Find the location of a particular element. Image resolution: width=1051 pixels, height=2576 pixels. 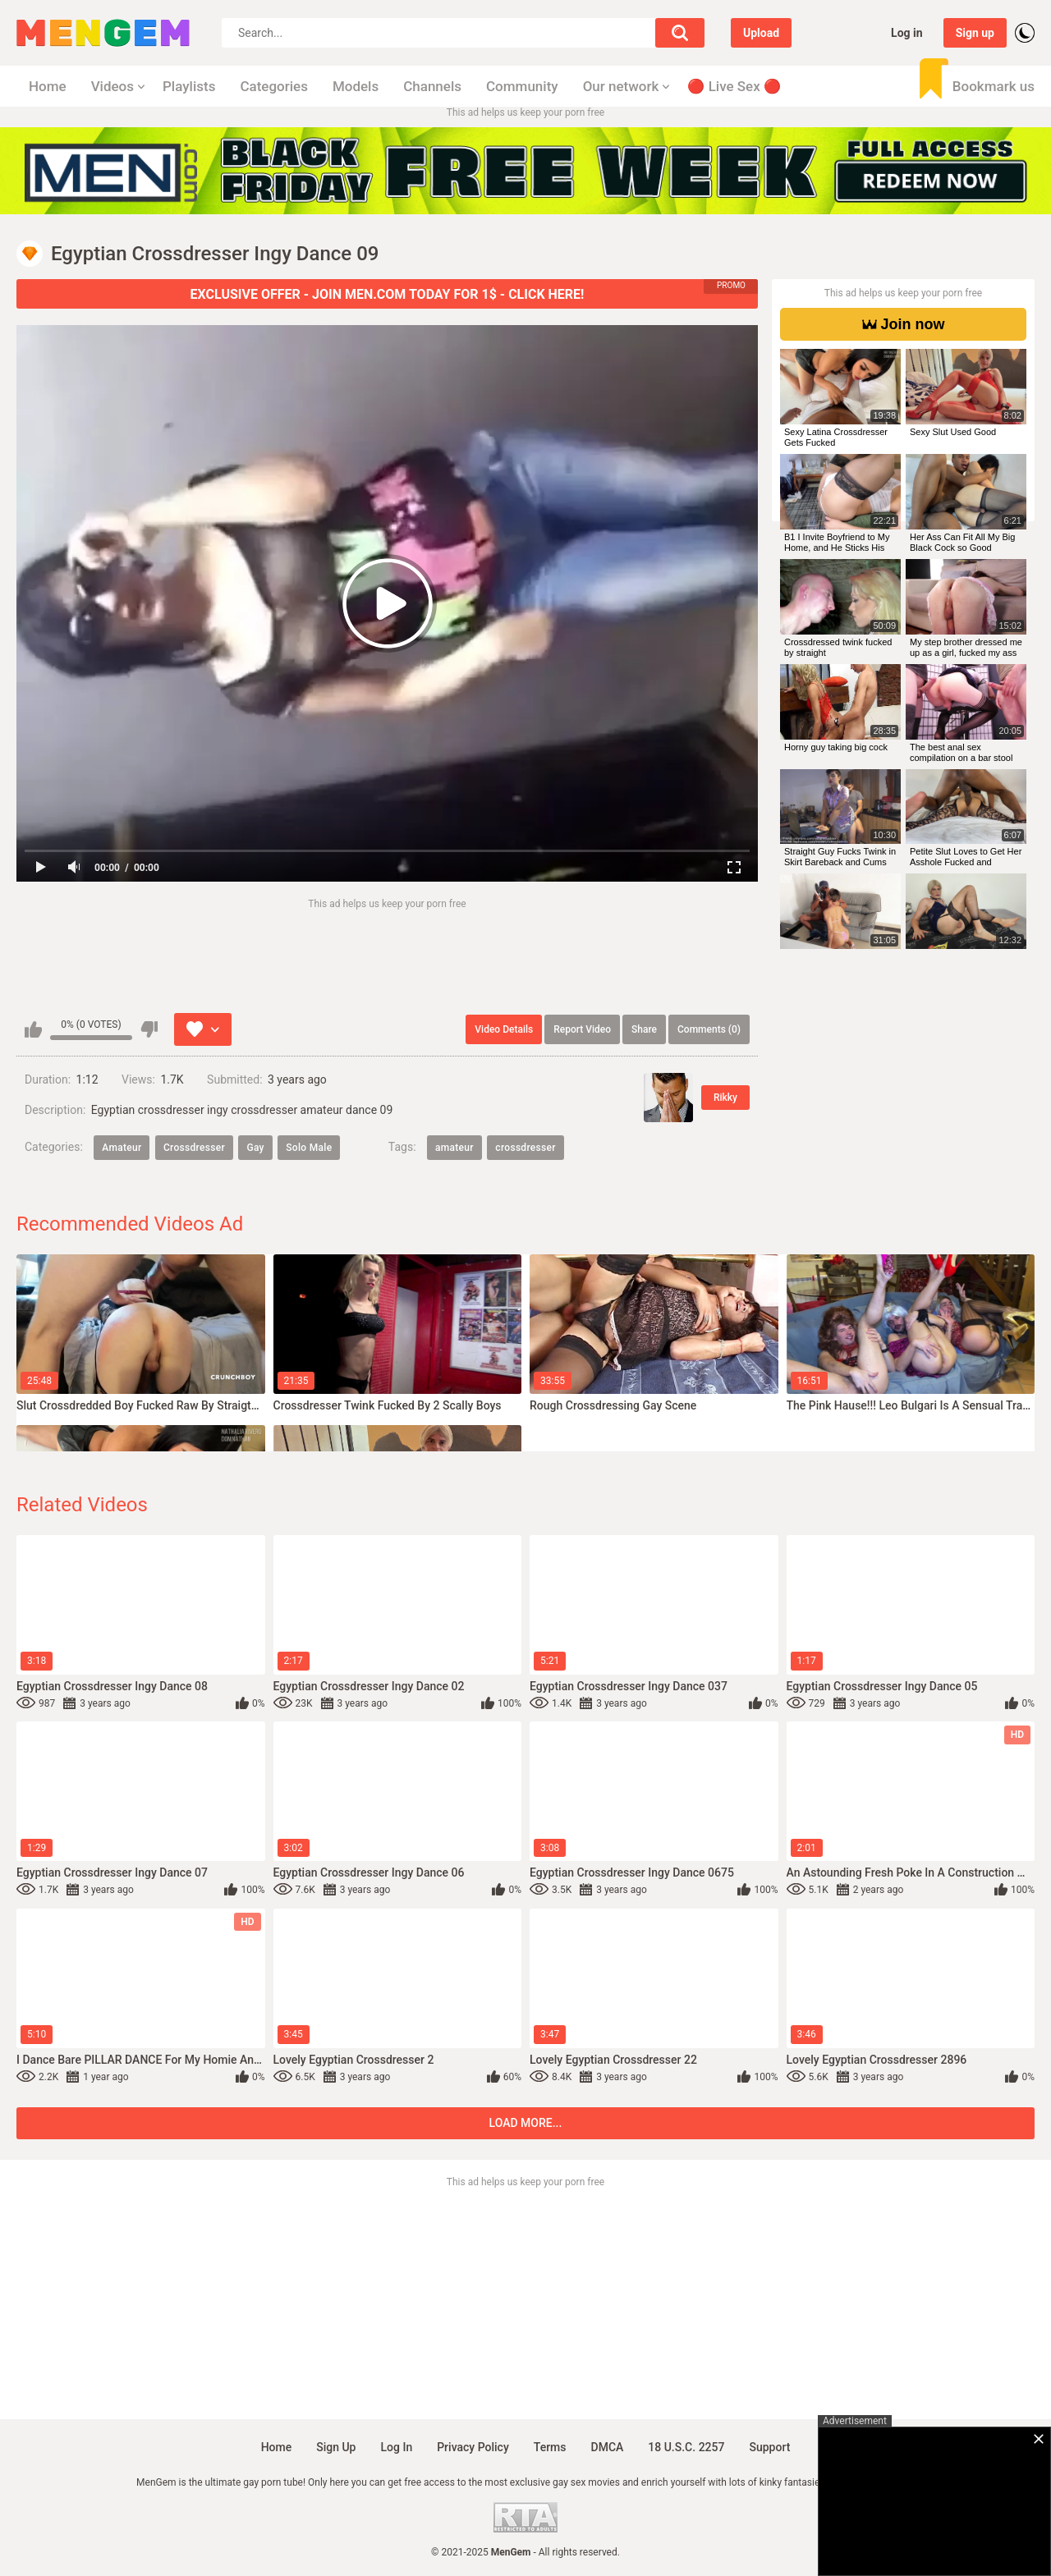

Crossdresser is located at coordinates (194, 1147).